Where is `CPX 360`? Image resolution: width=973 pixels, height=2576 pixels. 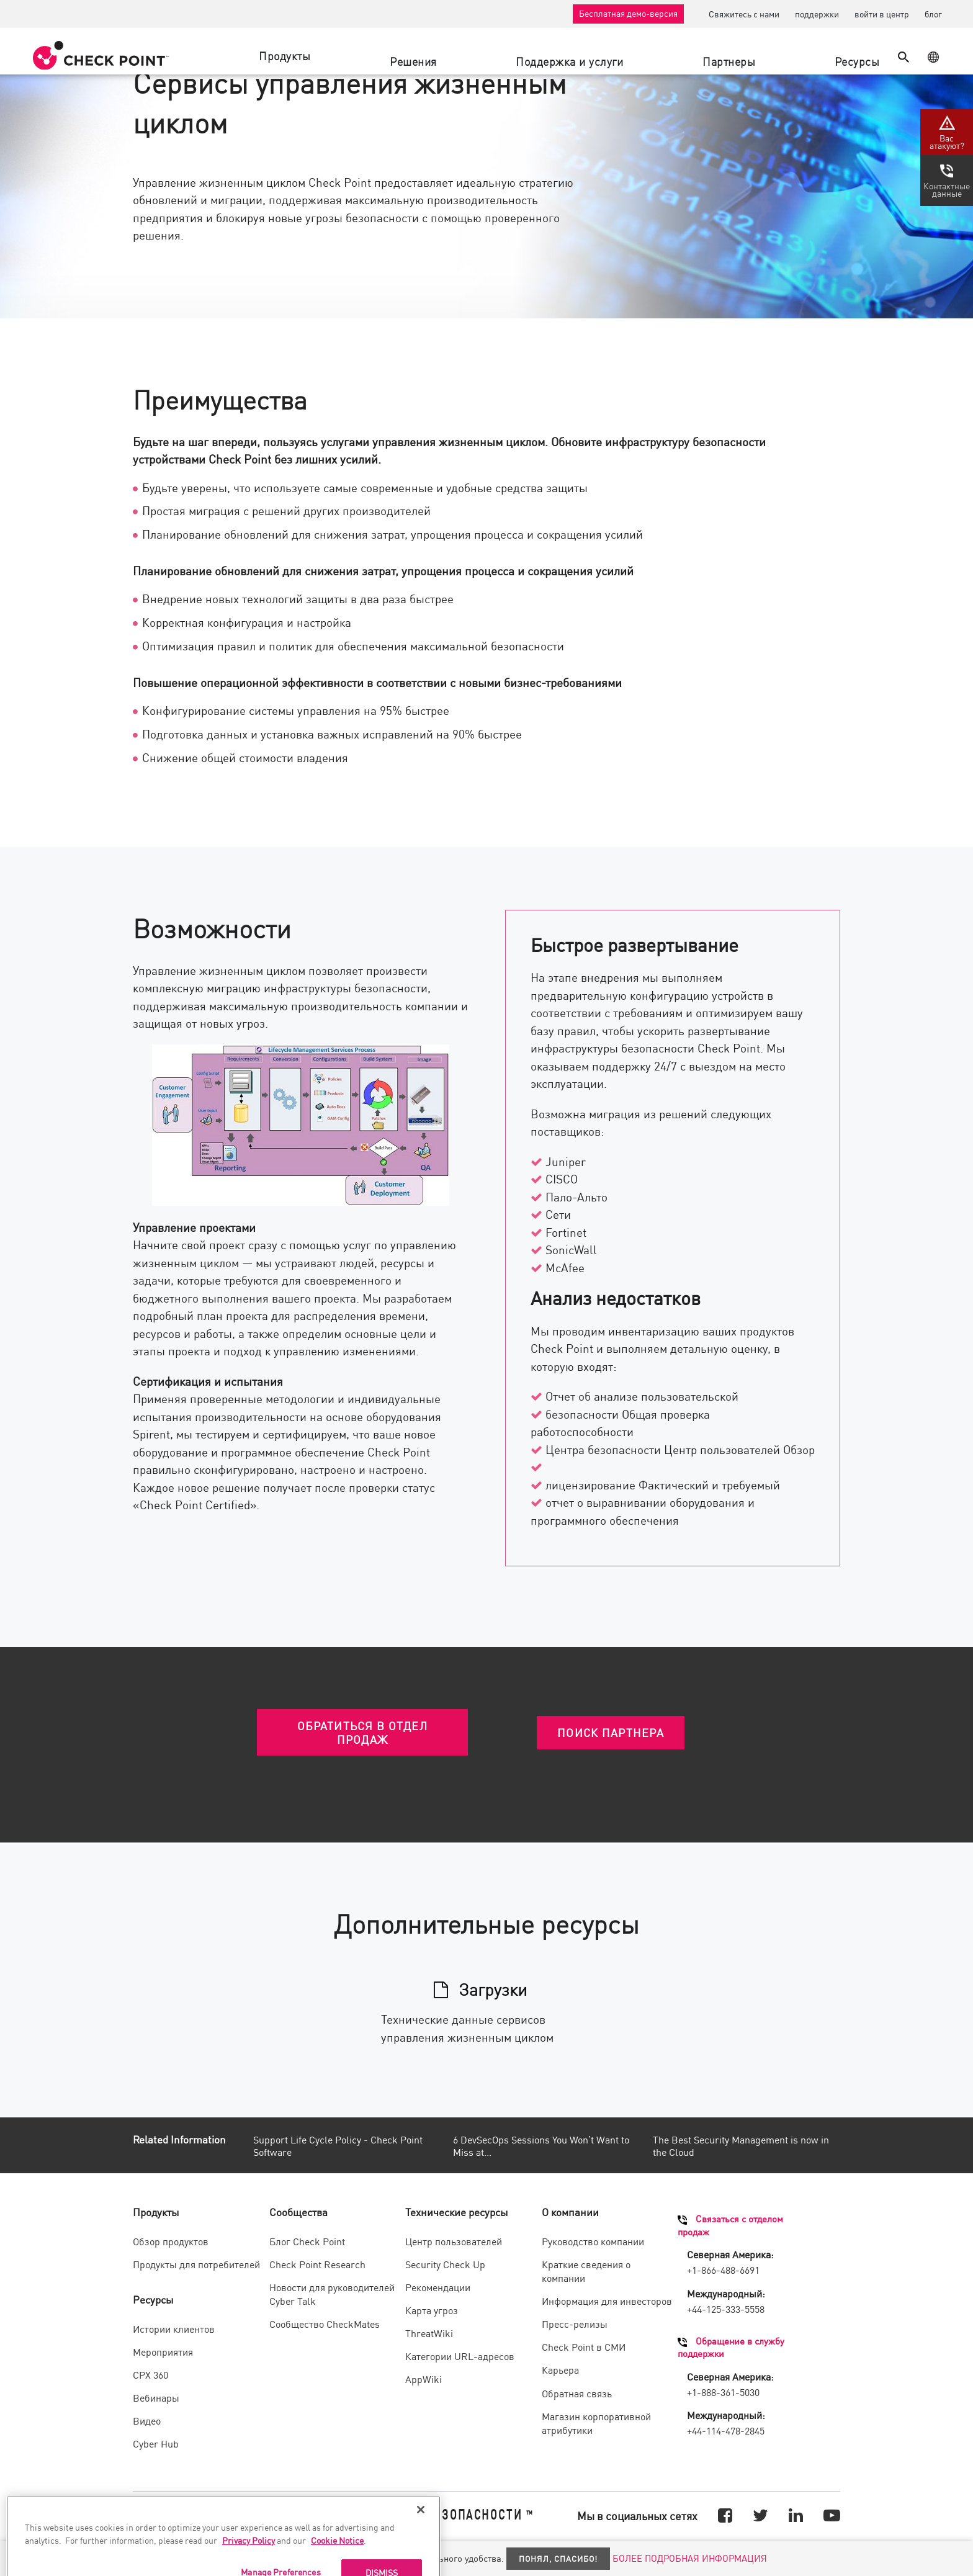
CPX 360 is located at coordinates (150, 2374).